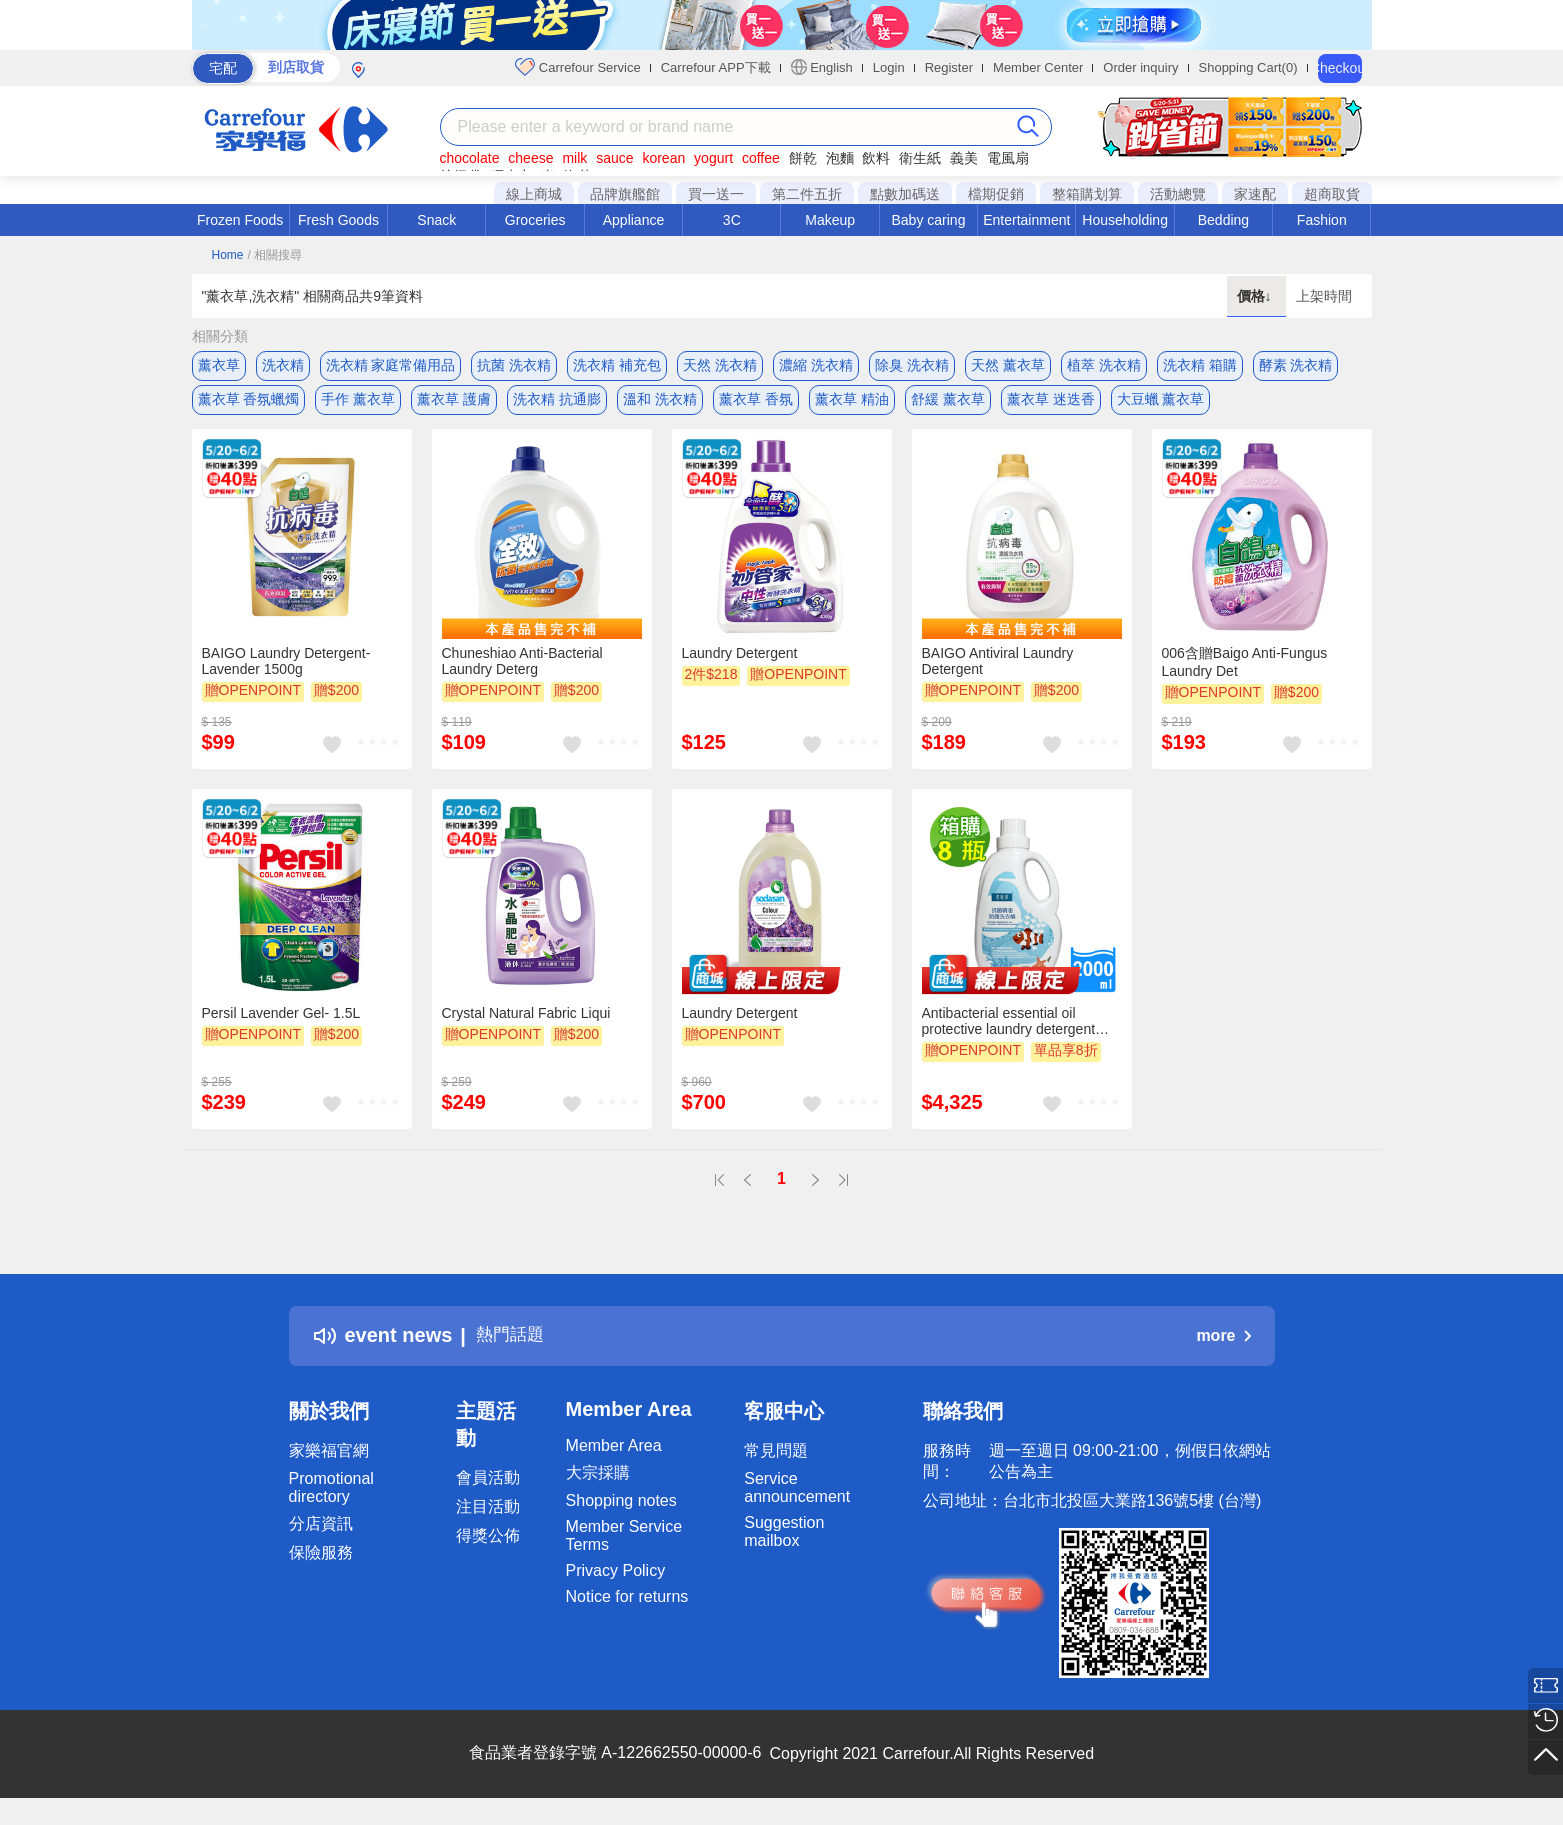 The image size is (1563, 1825). Describe the element at coordinates (286, 673) in the screenshot. I see `BAIGO Laundry Detergent-Lavender 1500g` at that location.